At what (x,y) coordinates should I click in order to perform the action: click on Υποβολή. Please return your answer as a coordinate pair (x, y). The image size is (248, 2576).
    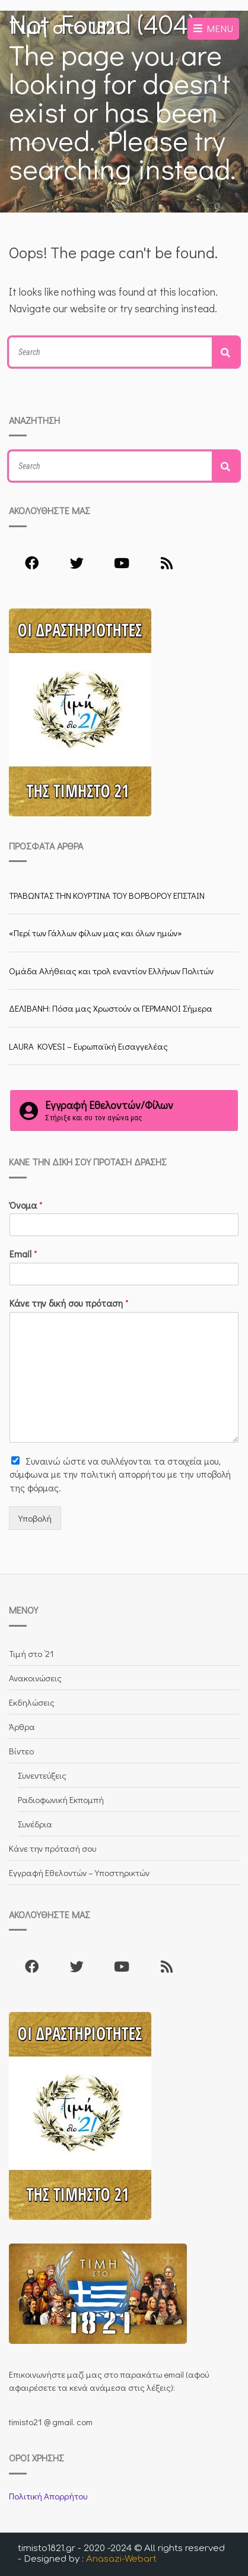
    Looking at the image, I should click on (35, 1518).